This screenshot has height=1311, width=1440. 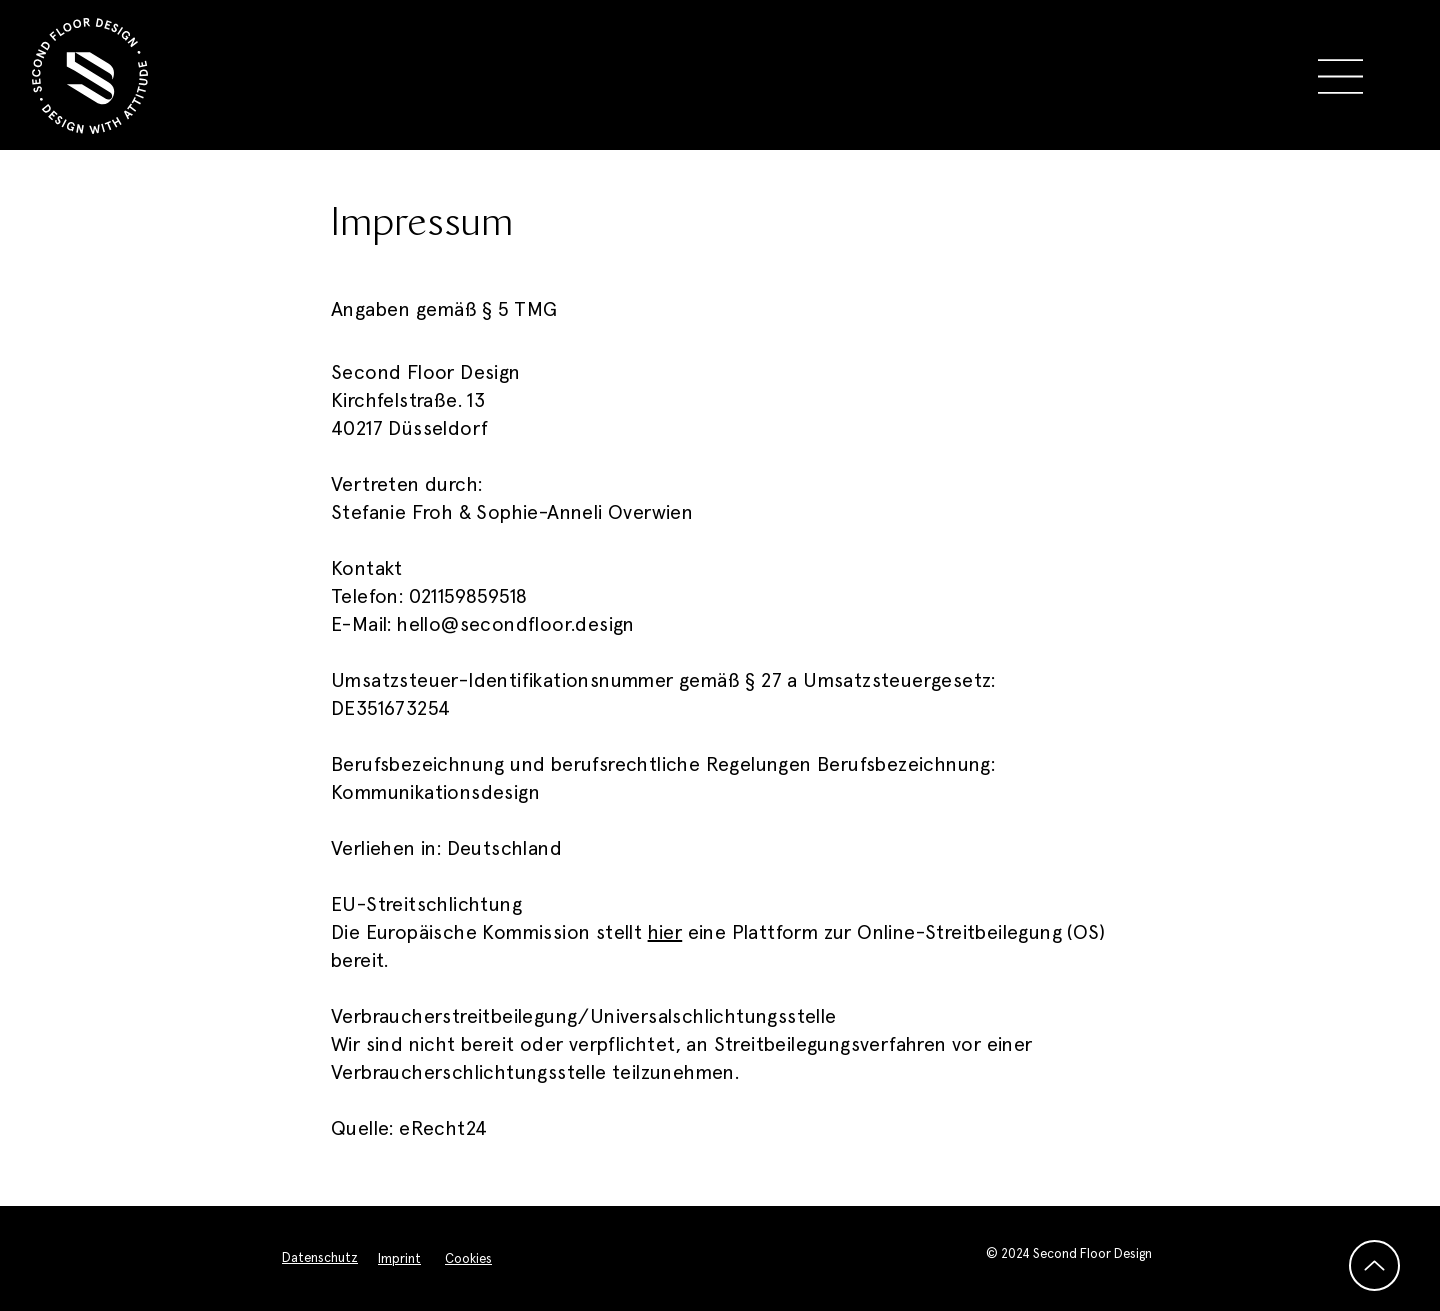 What do you see at coordinates (516, 625) in the screenshot?
I see `hello@secondfloor.design` at bounding box center [516, 625].